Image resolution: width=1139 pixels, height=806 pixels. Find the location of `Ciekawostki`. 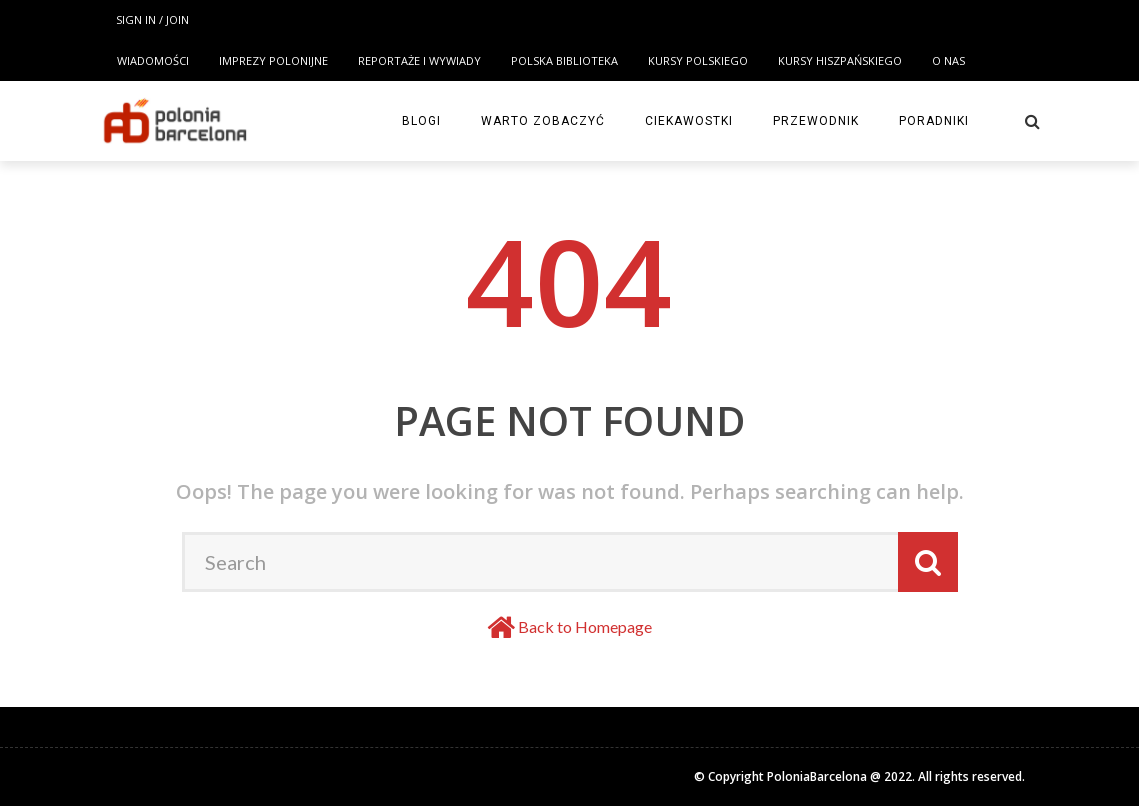

Ciekawostki is located at coordinates (689, 121).